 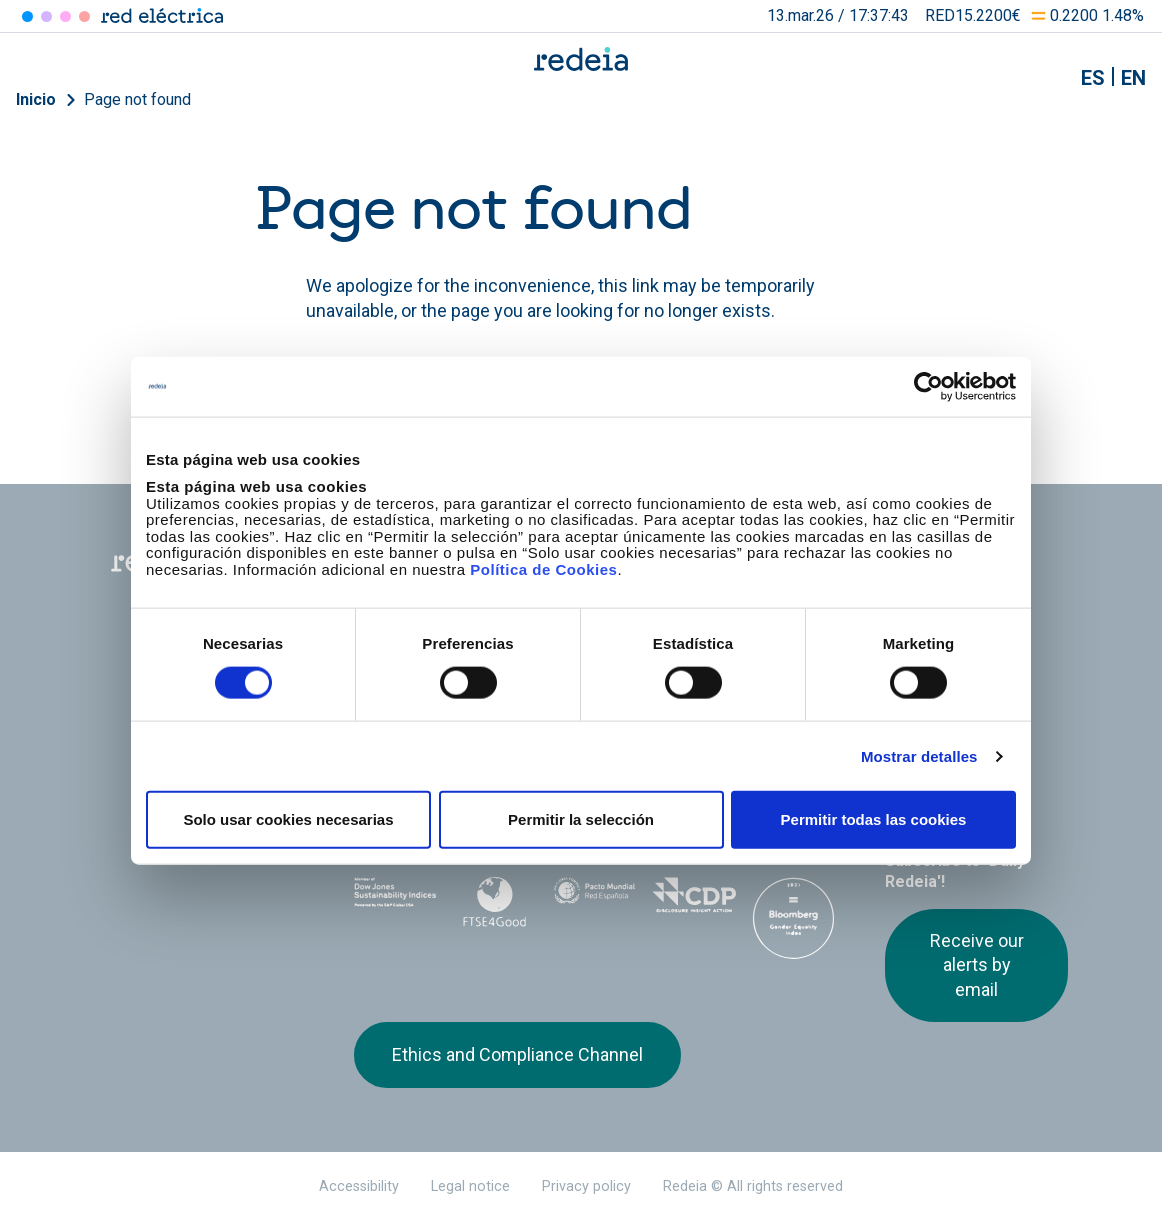 I want to click on Pacto Mundial, so click(x=595, y=899).